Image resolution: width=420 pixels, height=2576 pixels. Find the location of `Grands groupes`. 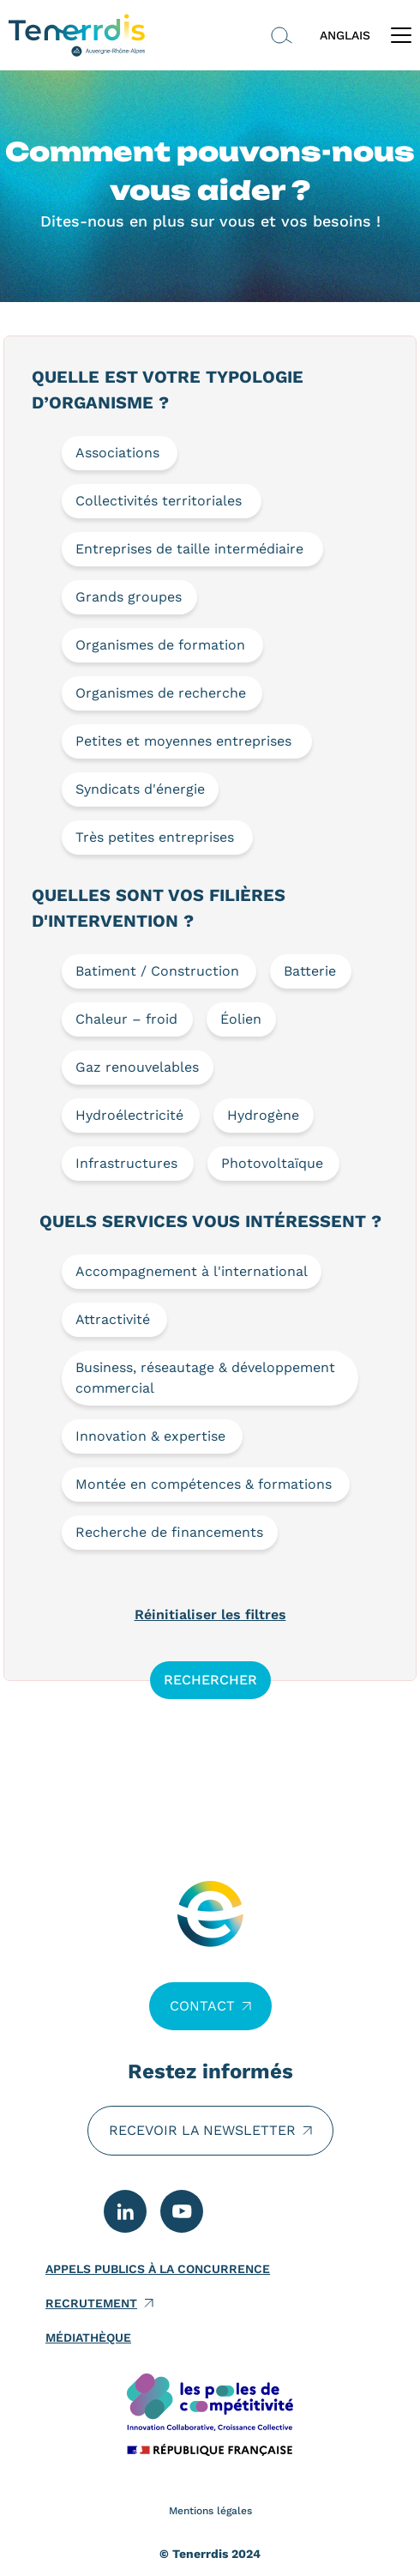

Grands groupes is located at coordinates (128, 597).